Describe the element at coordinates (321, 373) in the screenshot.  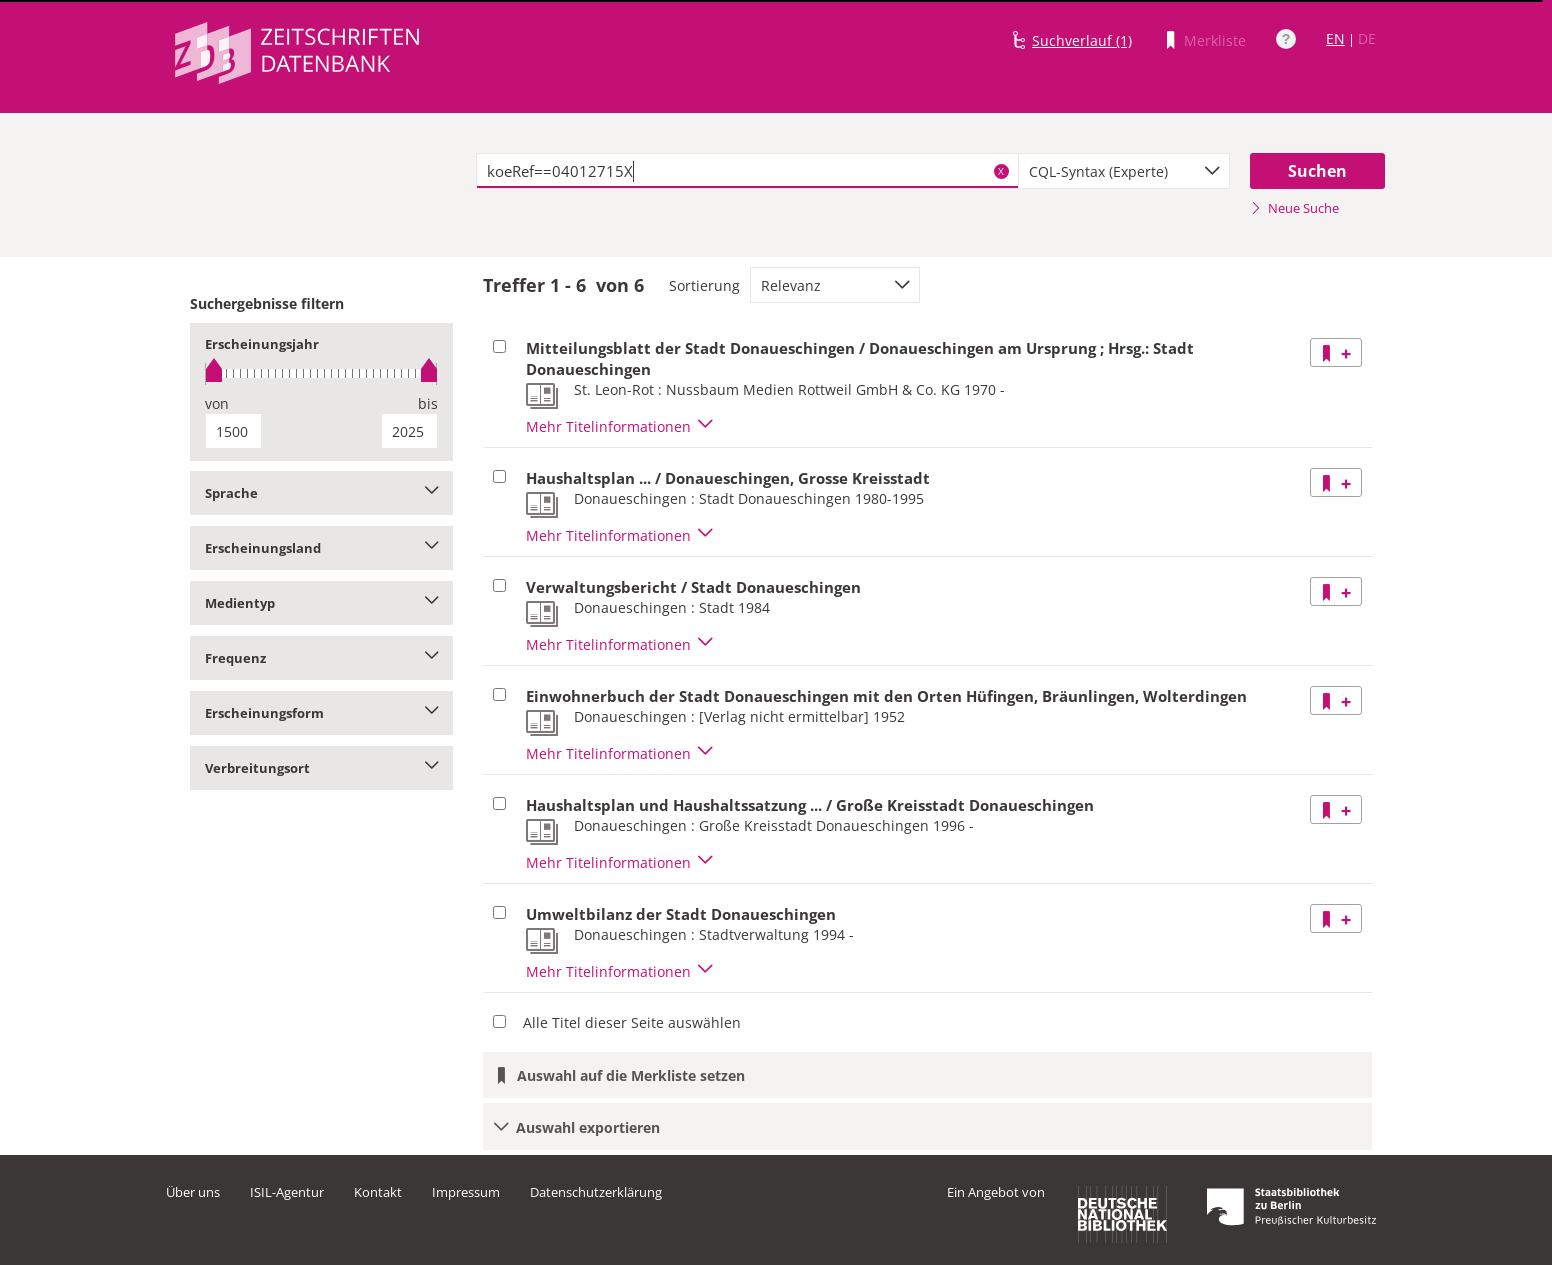
I see `[slider]` at that location.